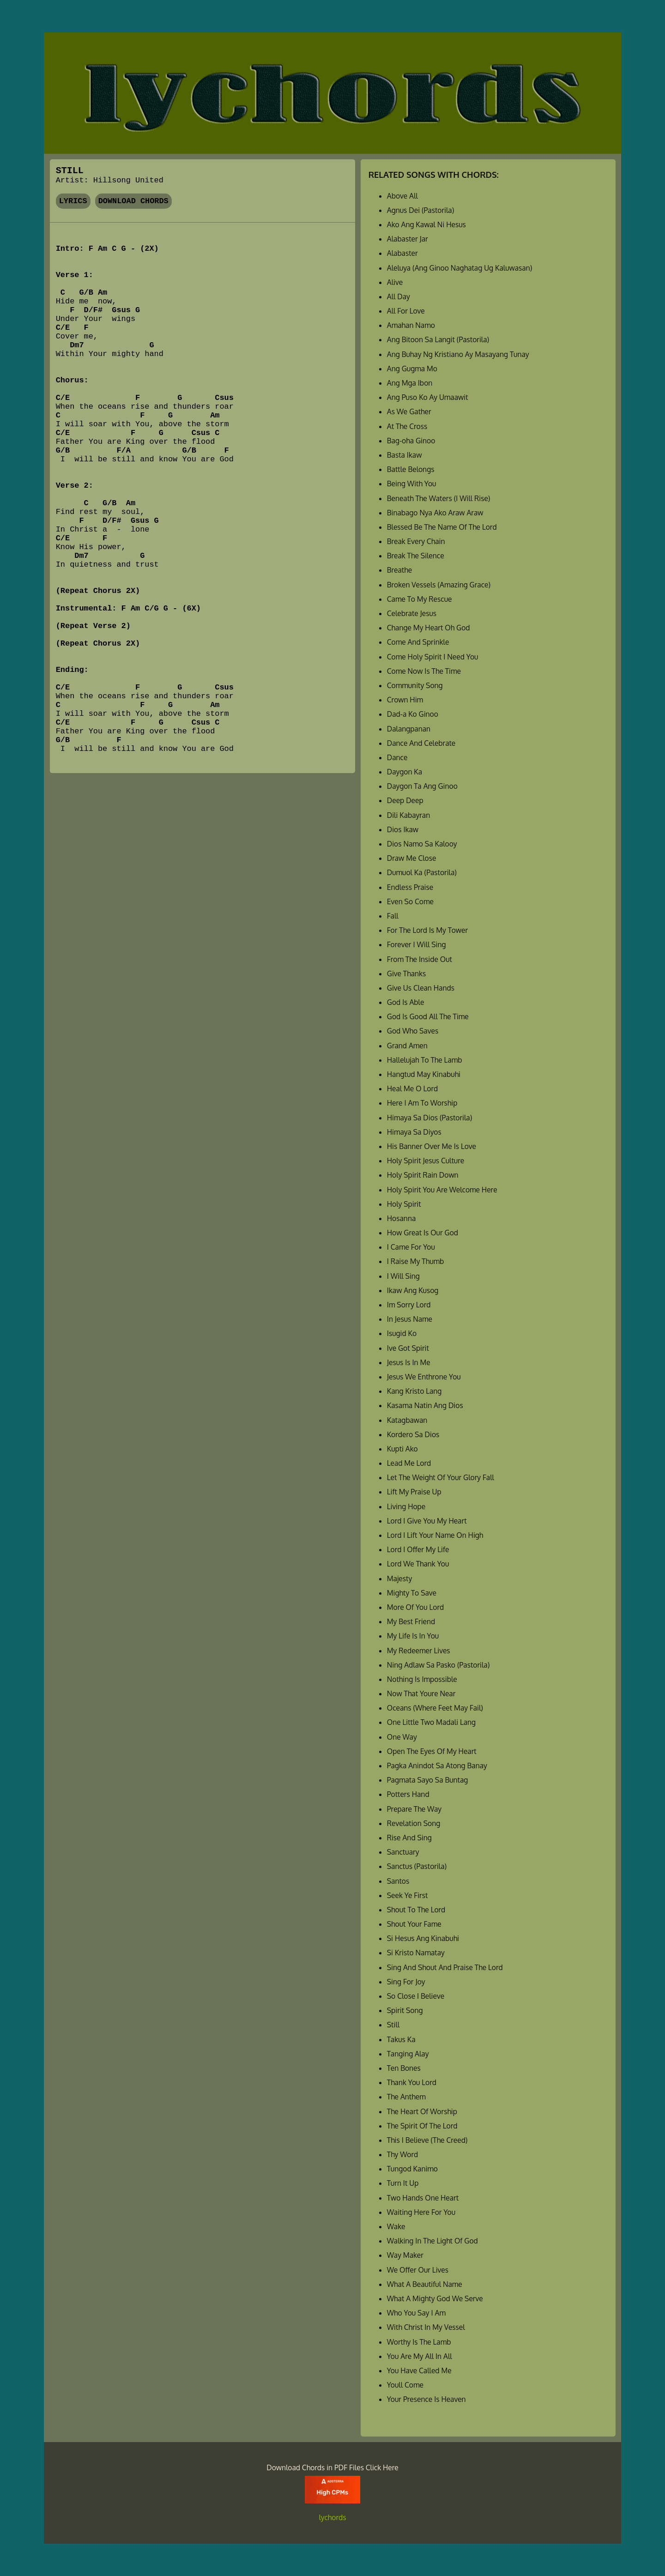 This screenshot has height=2576, width=665. I want to click on Jesus We Enthrone You, so click(424, 1376).